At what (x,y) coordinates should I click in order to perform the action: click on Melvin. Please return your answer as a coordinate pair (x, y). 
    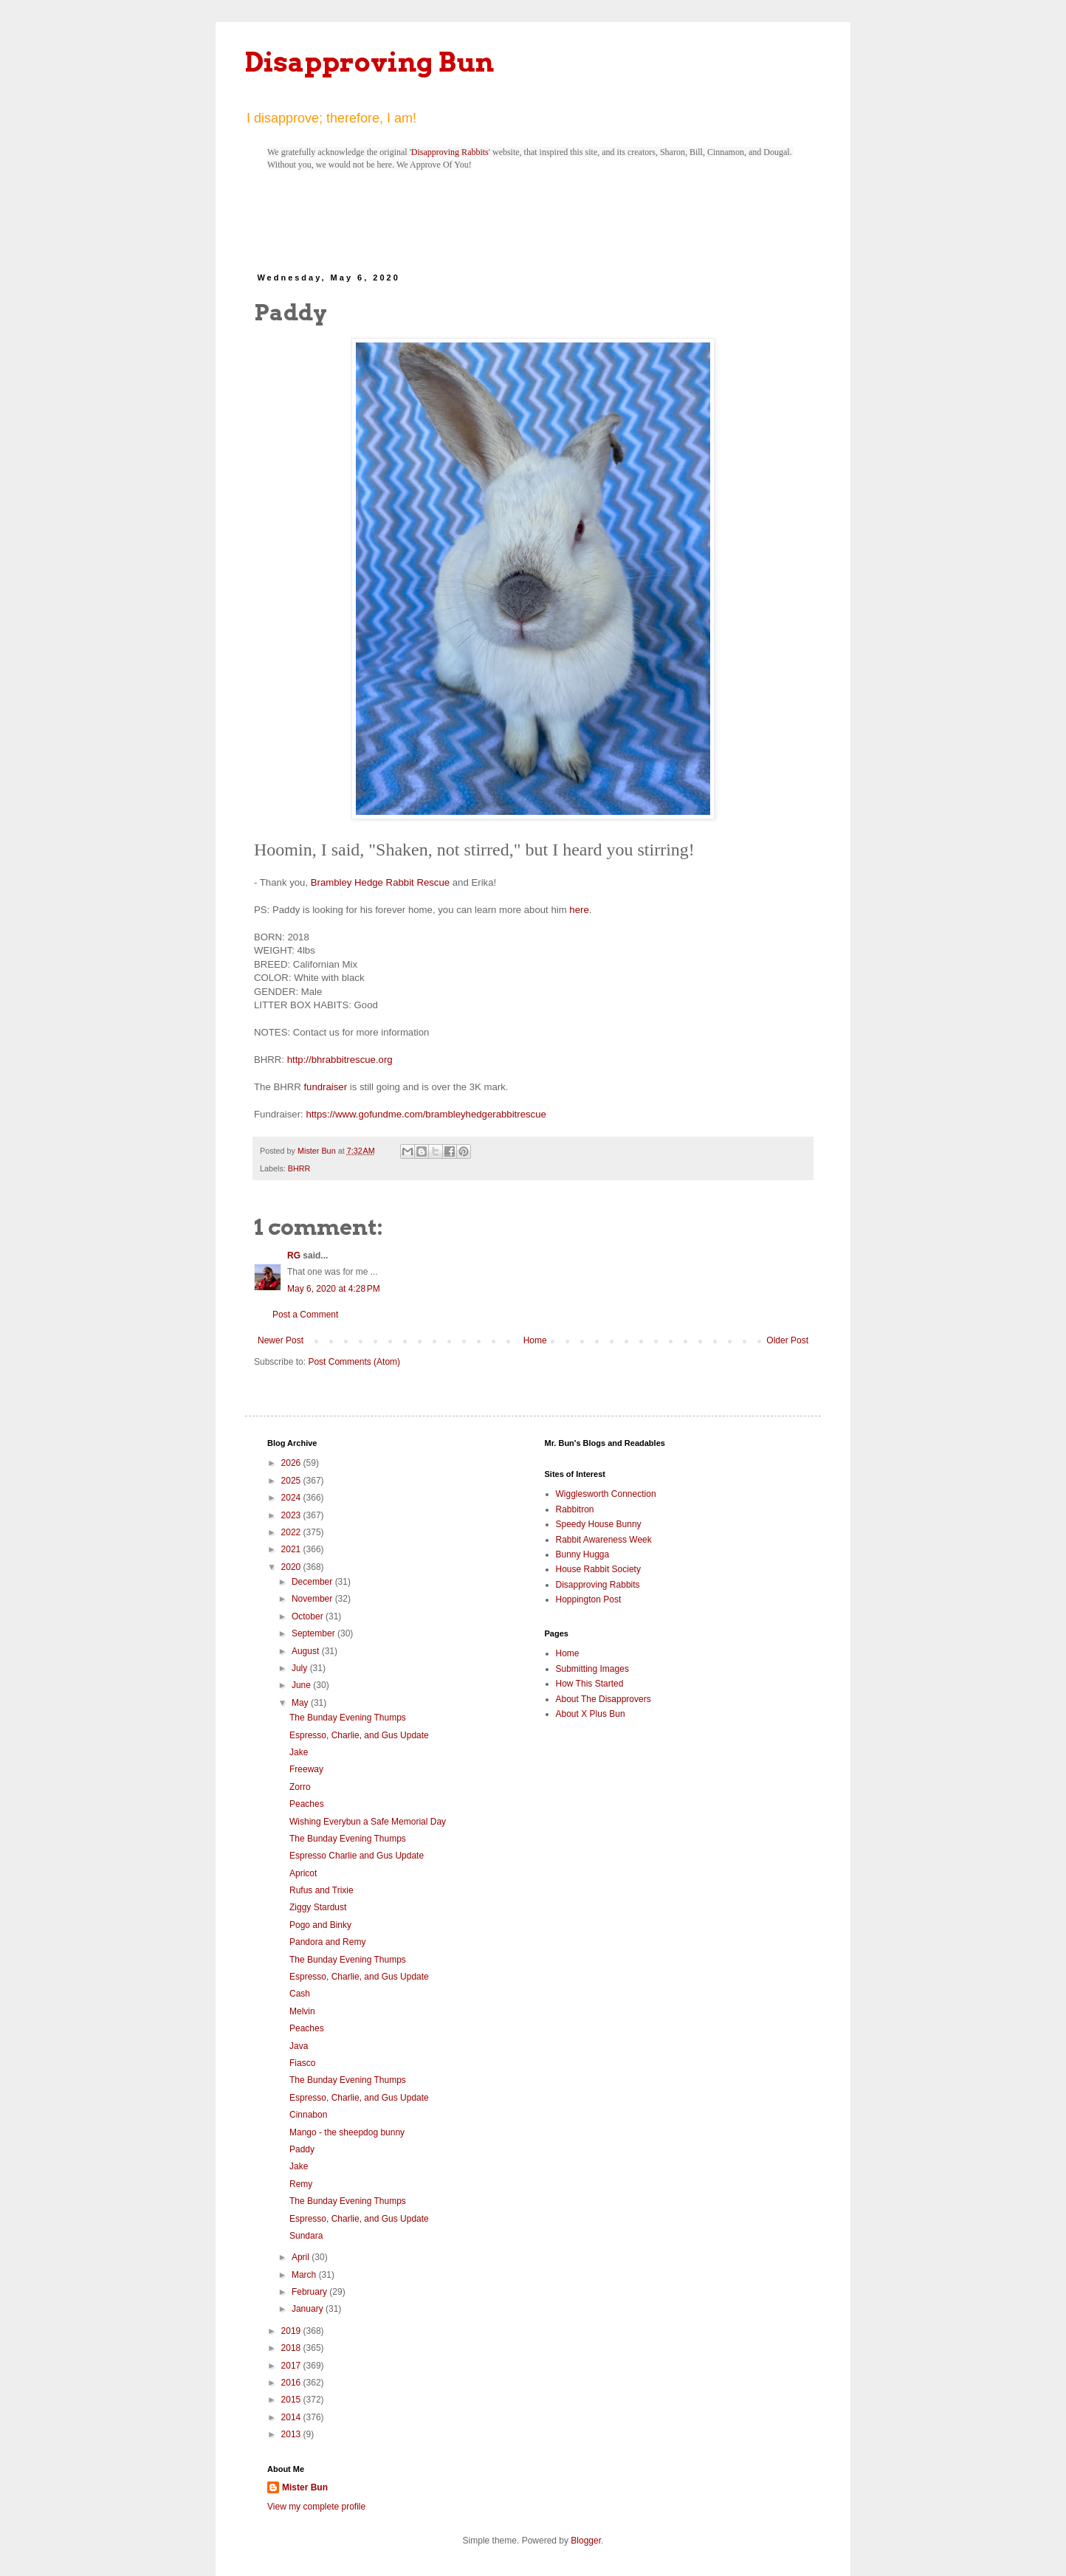
    Looking at the image, I should click on (302, 2011).